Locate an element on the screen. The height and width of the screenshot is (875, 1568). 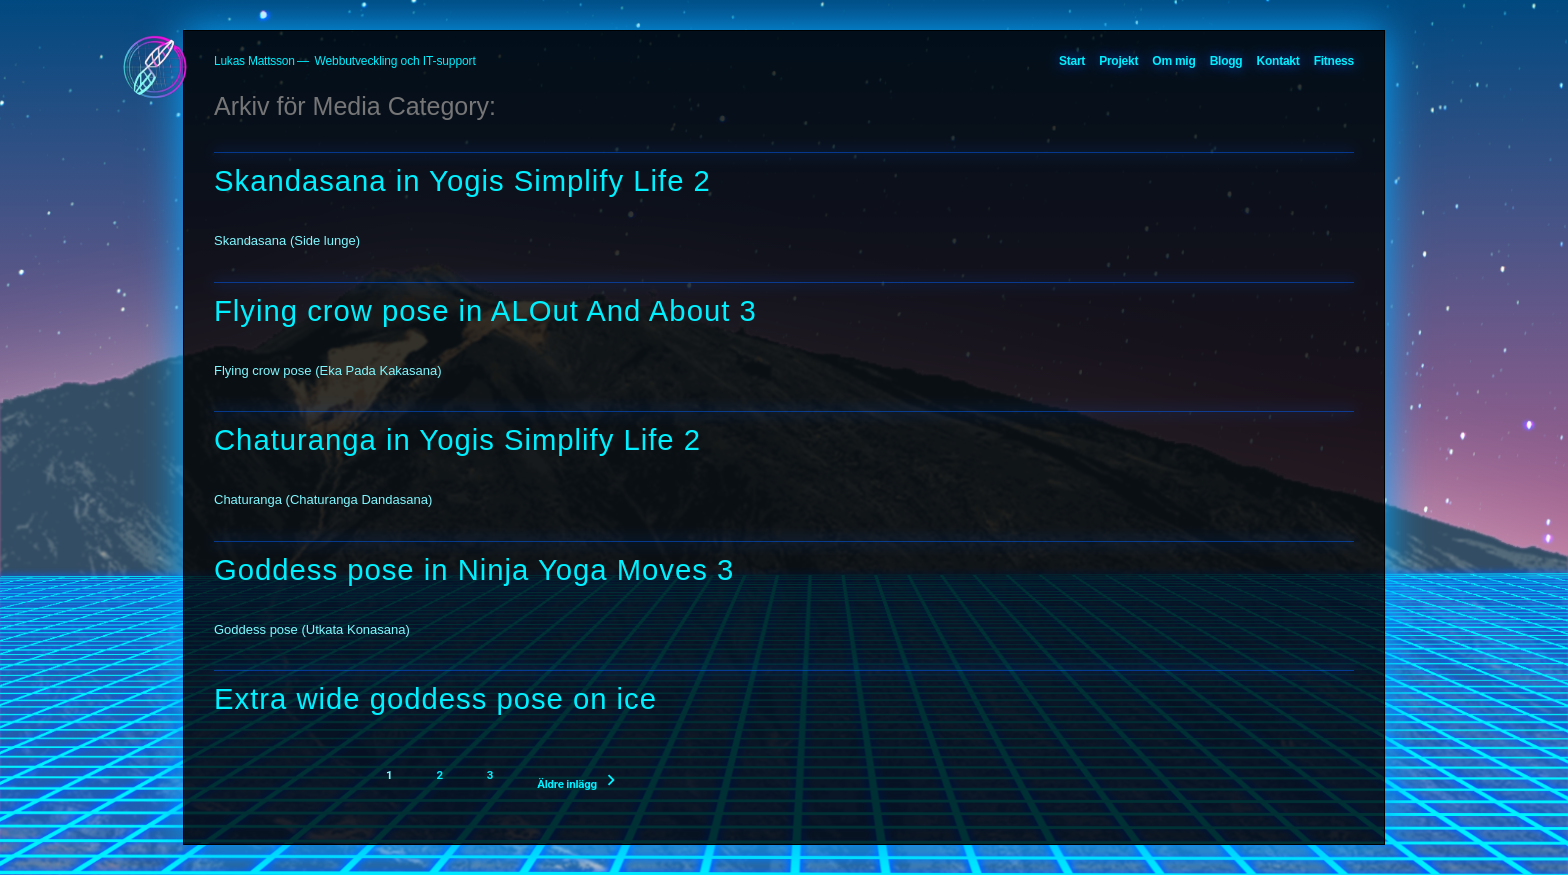
Start is located at coordinates (1072, 61).